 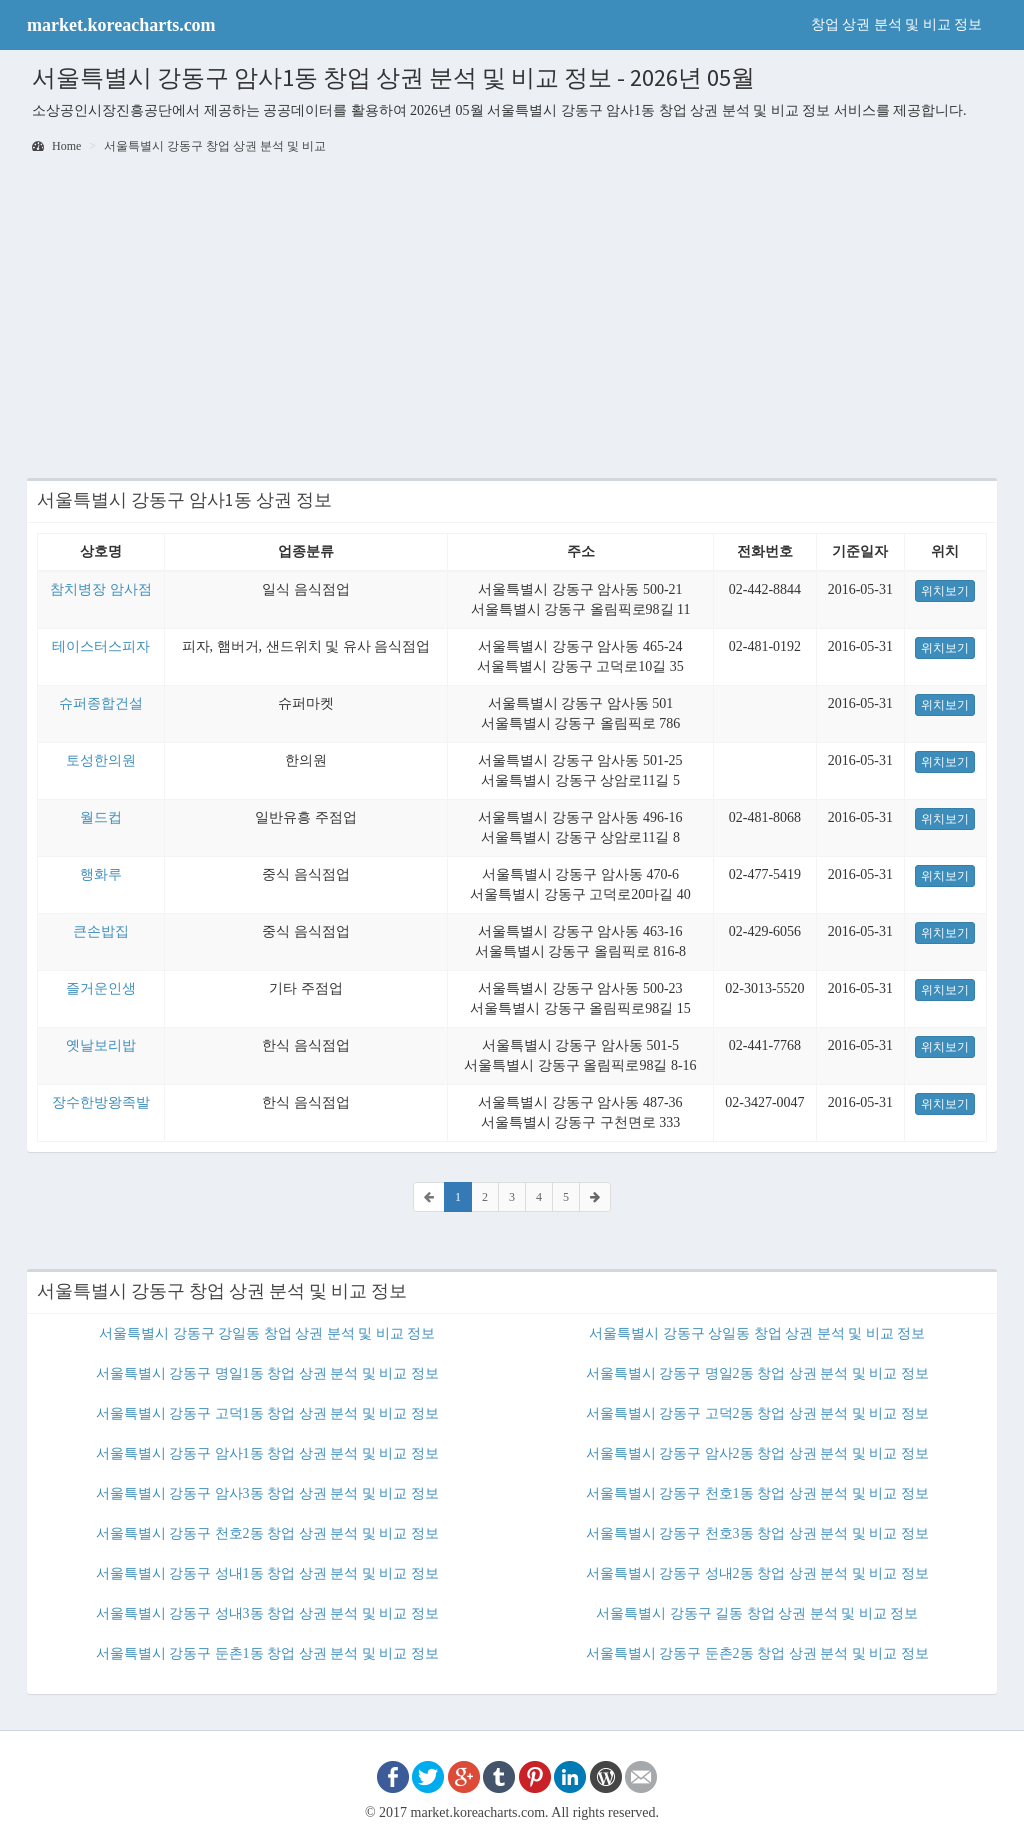 I want to click on 서울특별시 강동구 상일동 창업 상권 분석 및 비교 정보, so click(x=757, y=1333).